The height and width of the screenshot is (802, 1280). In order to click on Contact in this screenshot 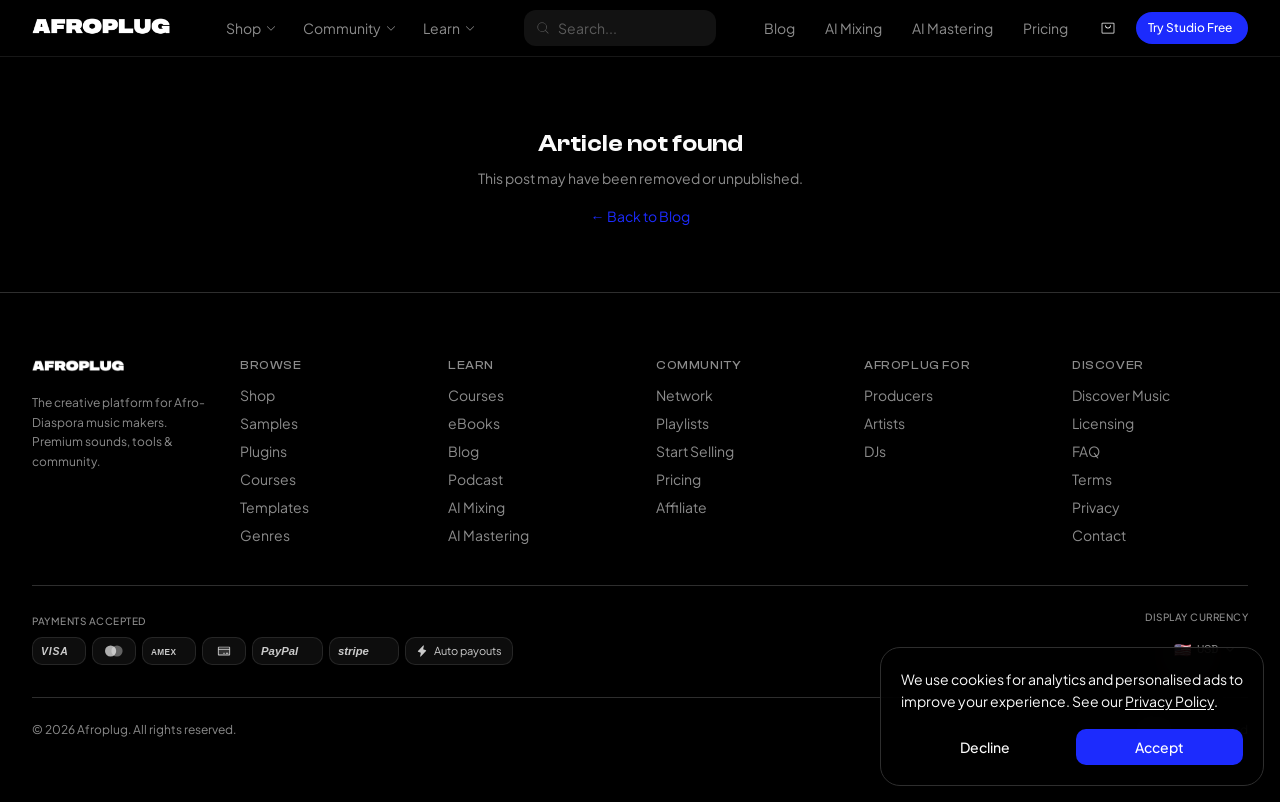, I will do `click(1099, 535)`.